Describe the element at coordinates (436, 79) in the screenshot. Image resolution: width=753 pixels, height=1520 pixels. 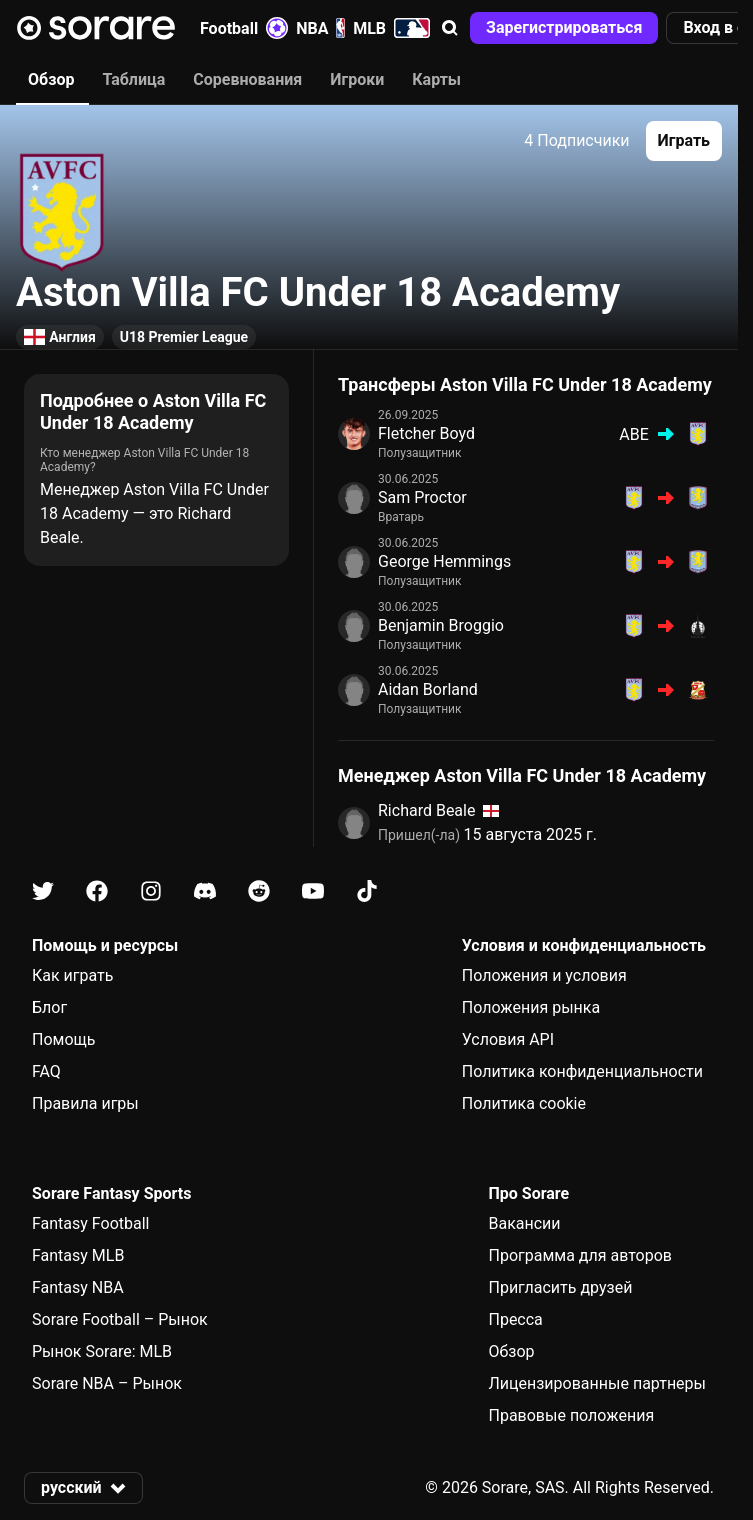
I see `Карты [tab]` at that location.